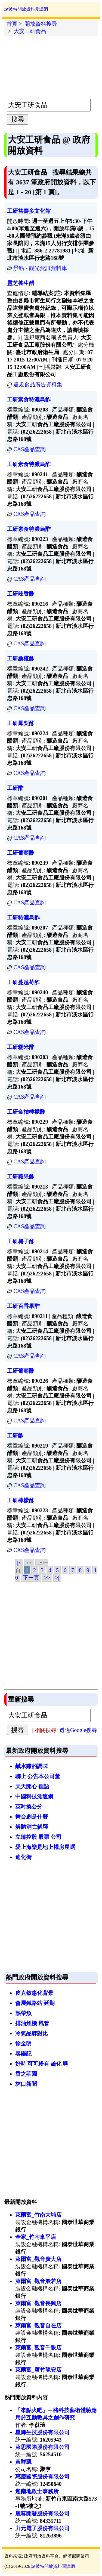 Image resolution: width=102 pixels, height=2576 pixels. What do you see at coordinates (42, 2528) in the screenshot?
I see `力元電子股份有限公司` at bounding box center [42, 2528].